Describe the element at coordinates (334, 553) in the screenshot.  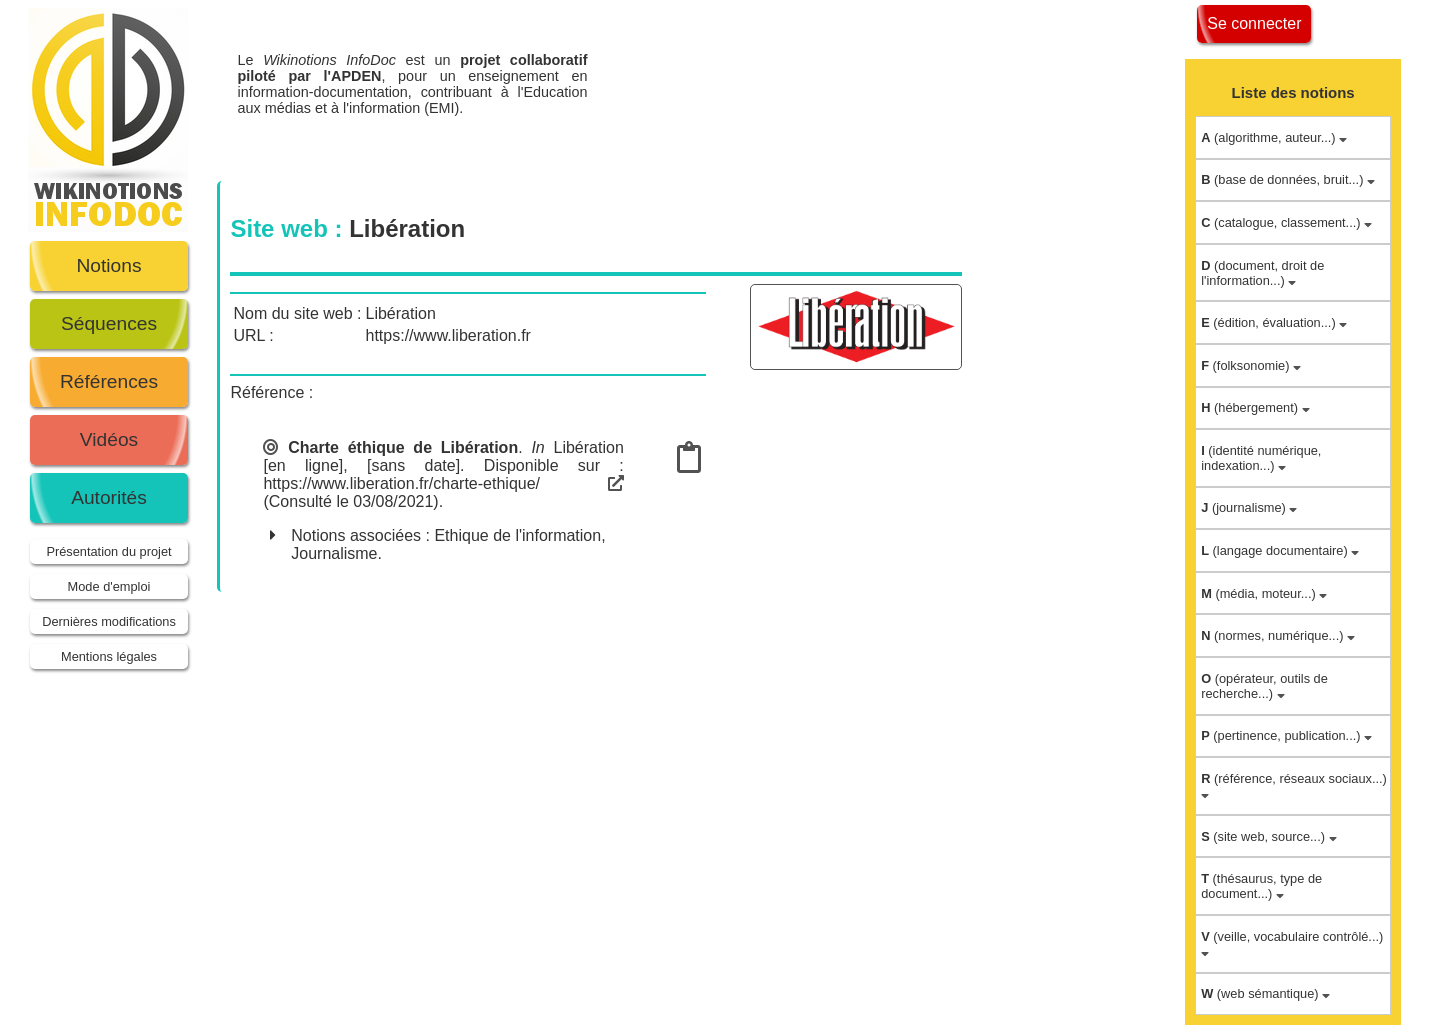
I see `Journalisme` at that location.